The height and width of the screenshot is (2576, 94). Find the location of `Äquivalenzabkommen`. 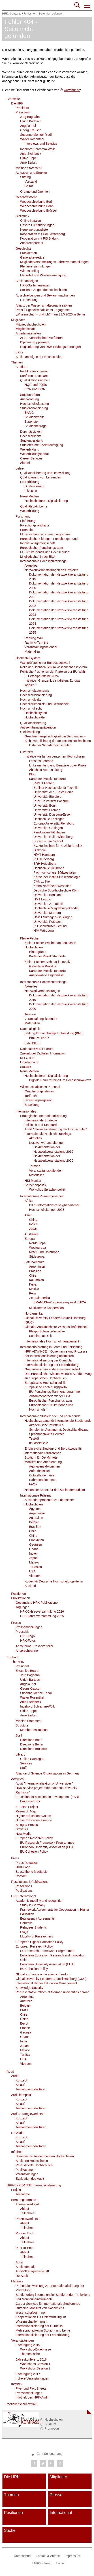

Äquivalenzabkommen is located at coordinates (44, 1466).